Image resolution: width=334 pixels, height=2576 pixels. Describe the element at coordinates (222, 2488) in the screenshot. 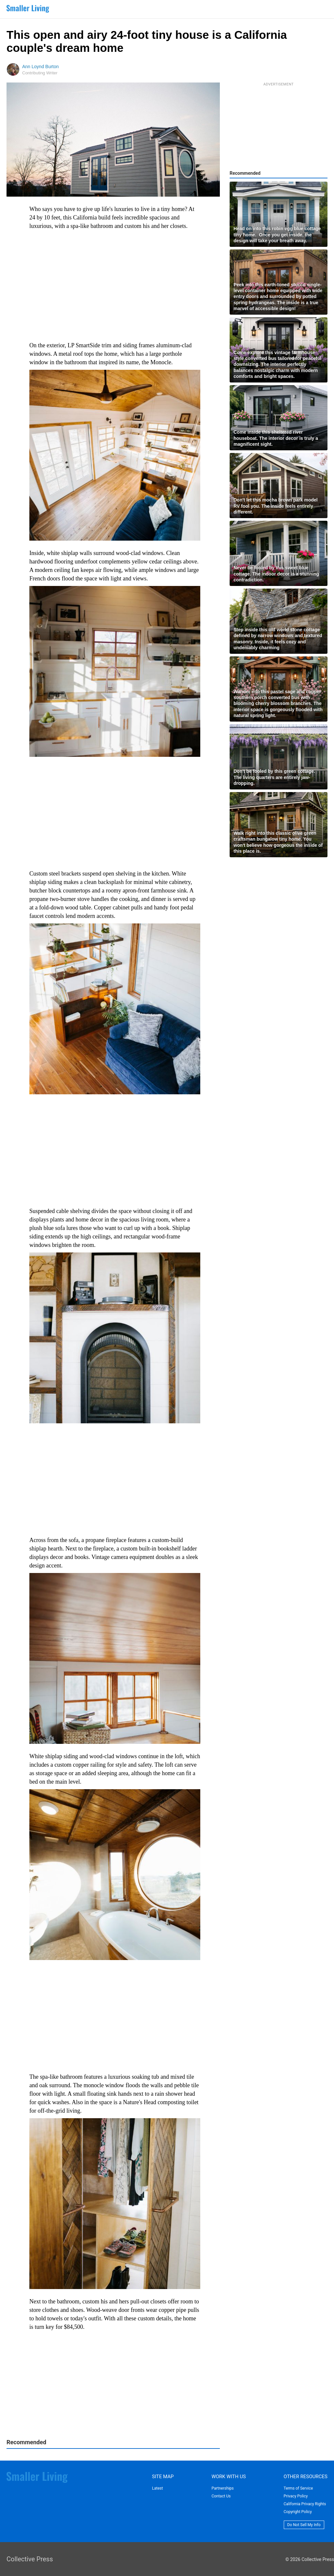

I see `Partnerships` at that location.